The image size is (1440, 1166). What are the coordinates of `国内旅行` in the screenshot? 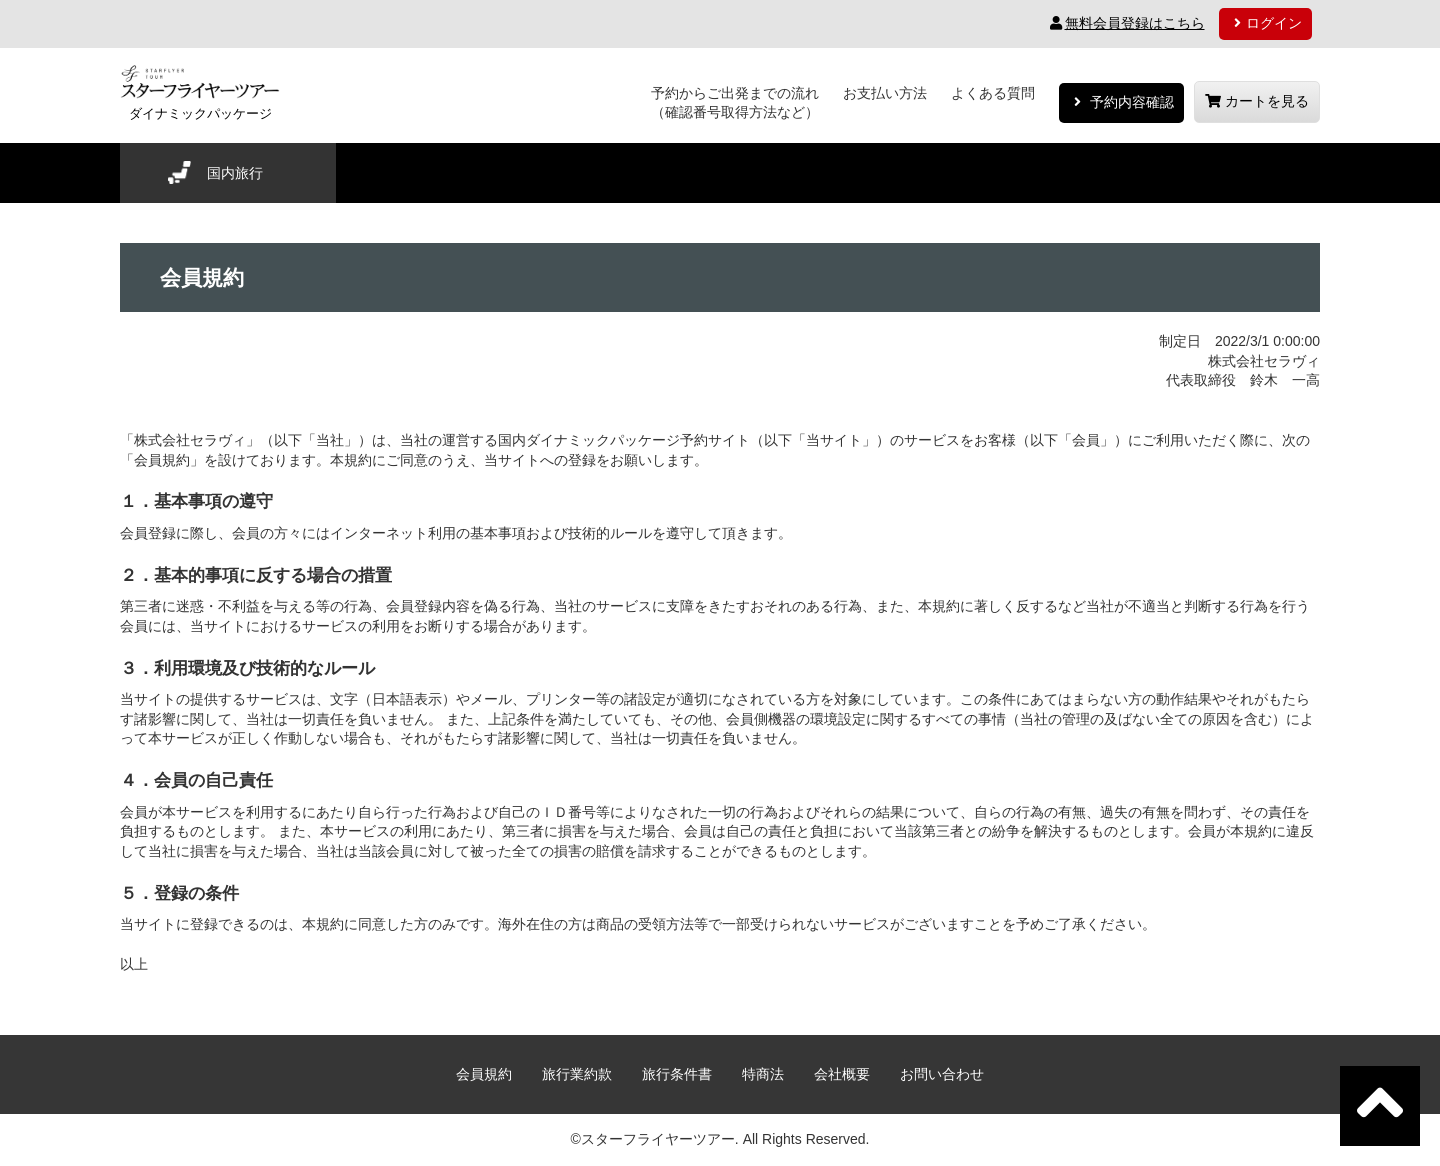 It's located at (235, 173).